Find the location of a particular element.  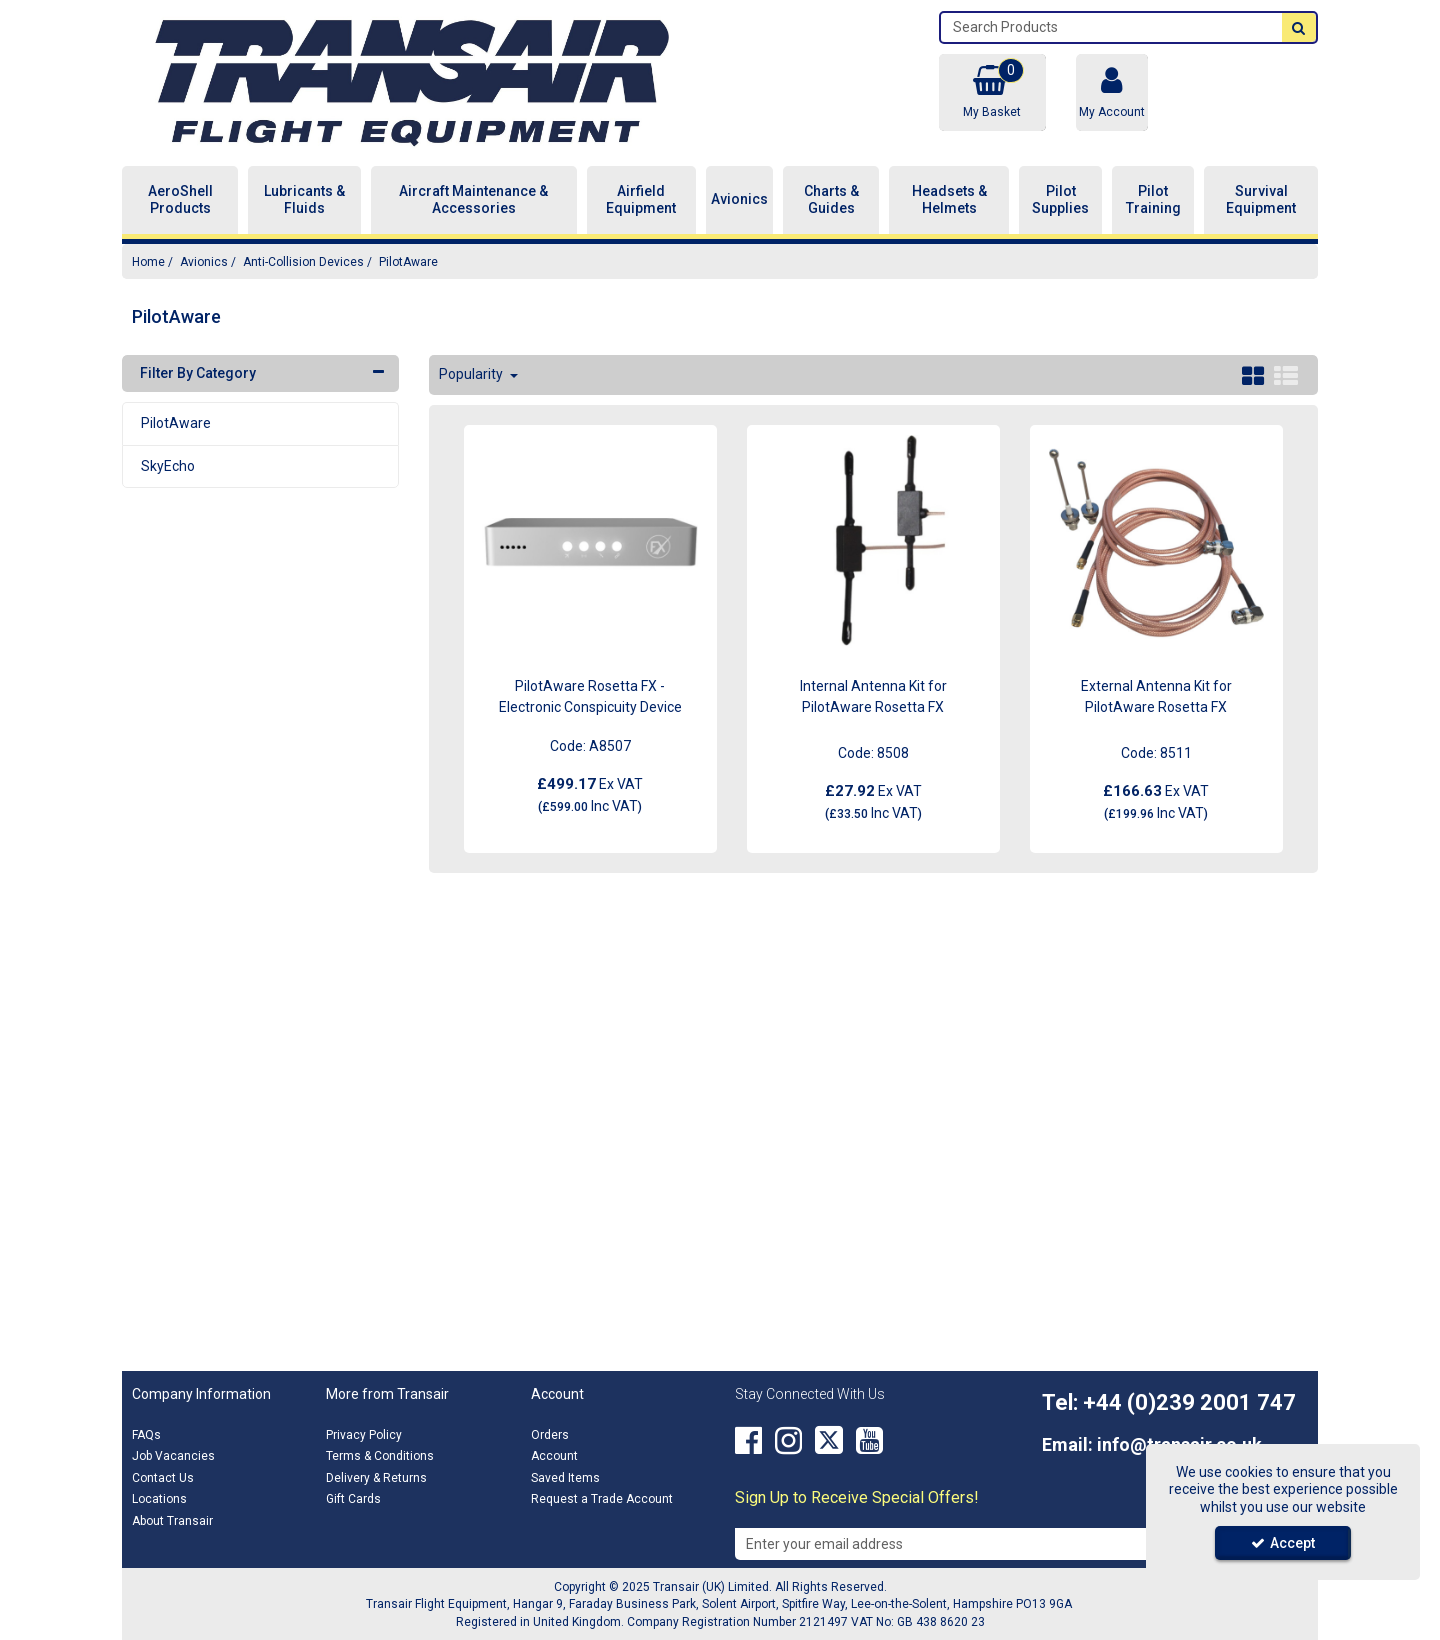

[Start Search] is located at coordinates (1299, 27).